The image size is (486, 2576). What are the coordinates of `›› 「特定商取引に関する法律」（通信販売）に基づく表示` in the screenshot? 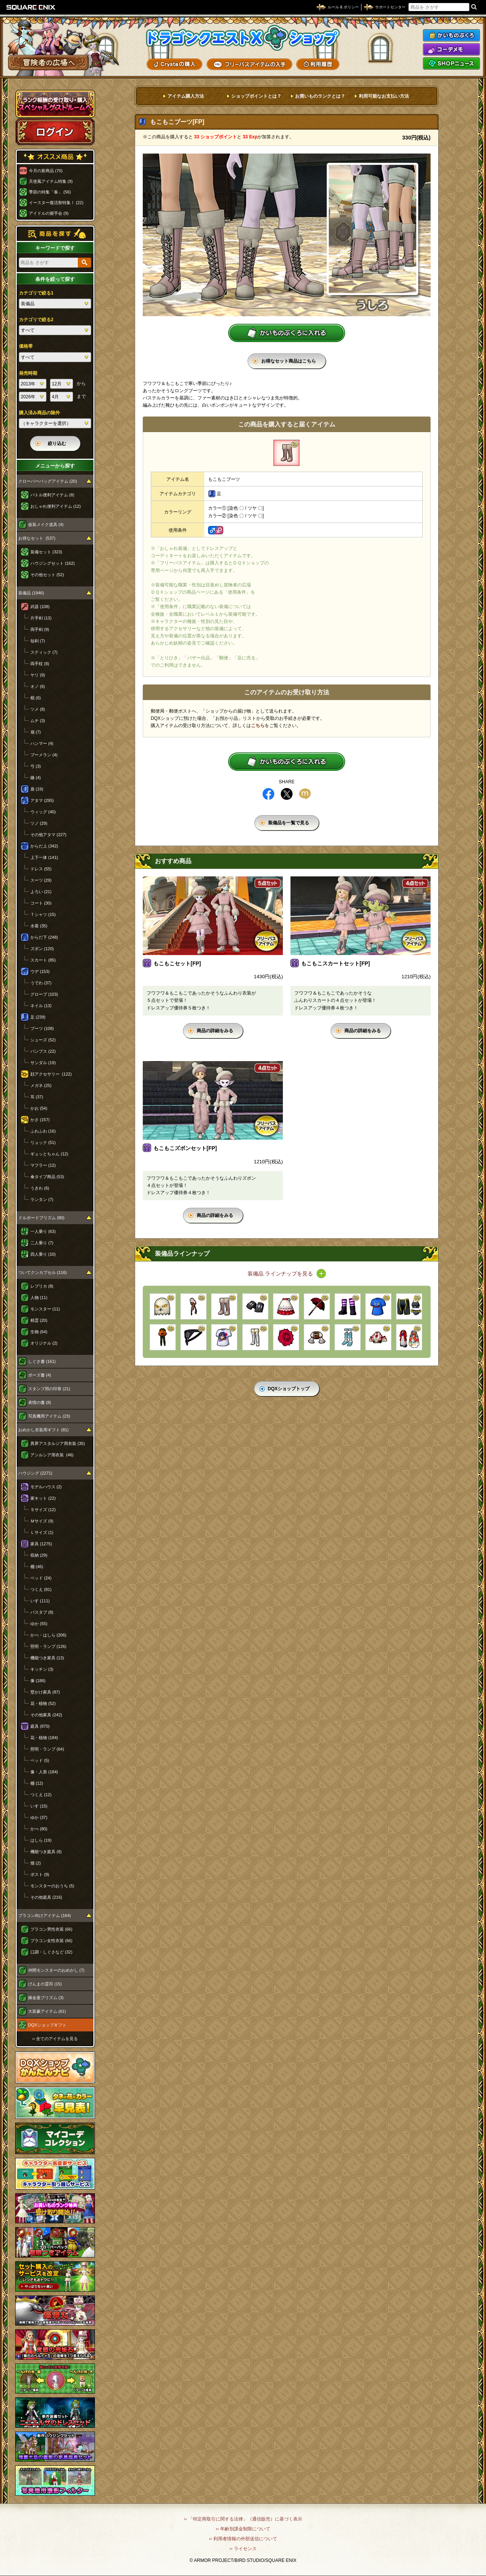 It's located at (243, 2519).